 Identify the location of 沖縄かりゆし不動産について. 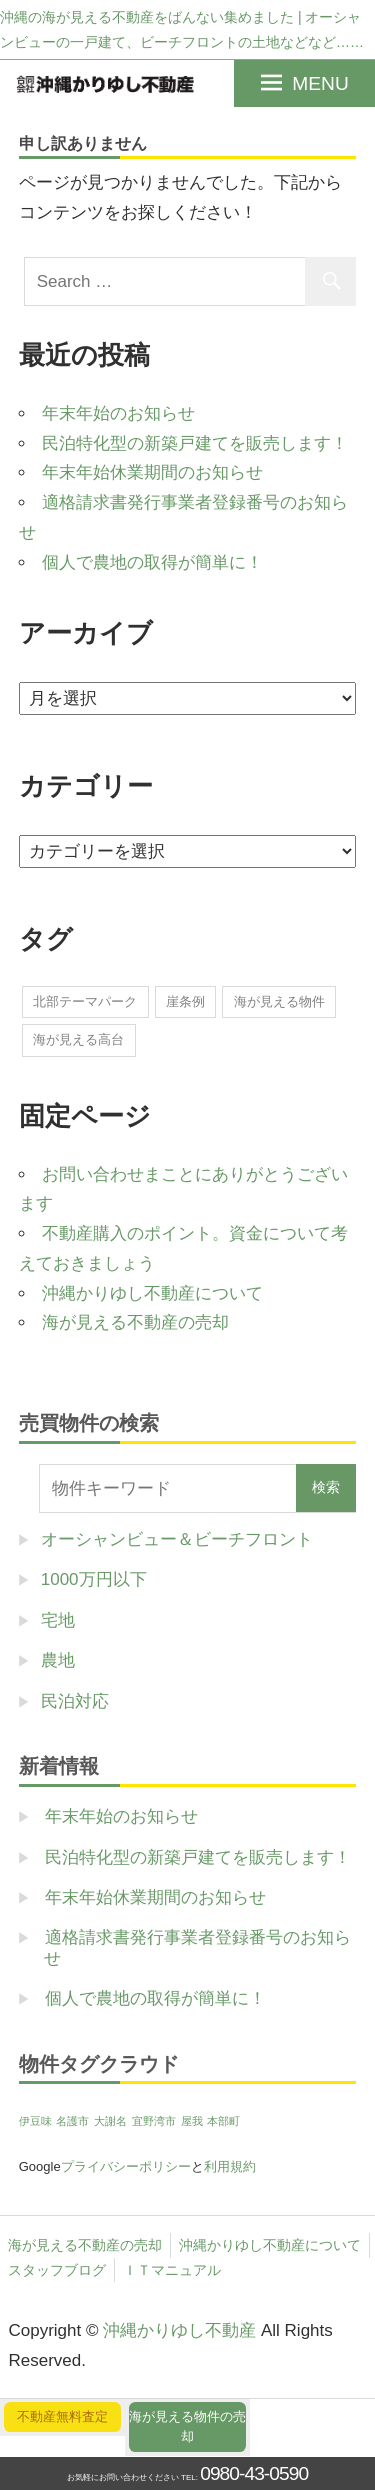
(152, 1293).